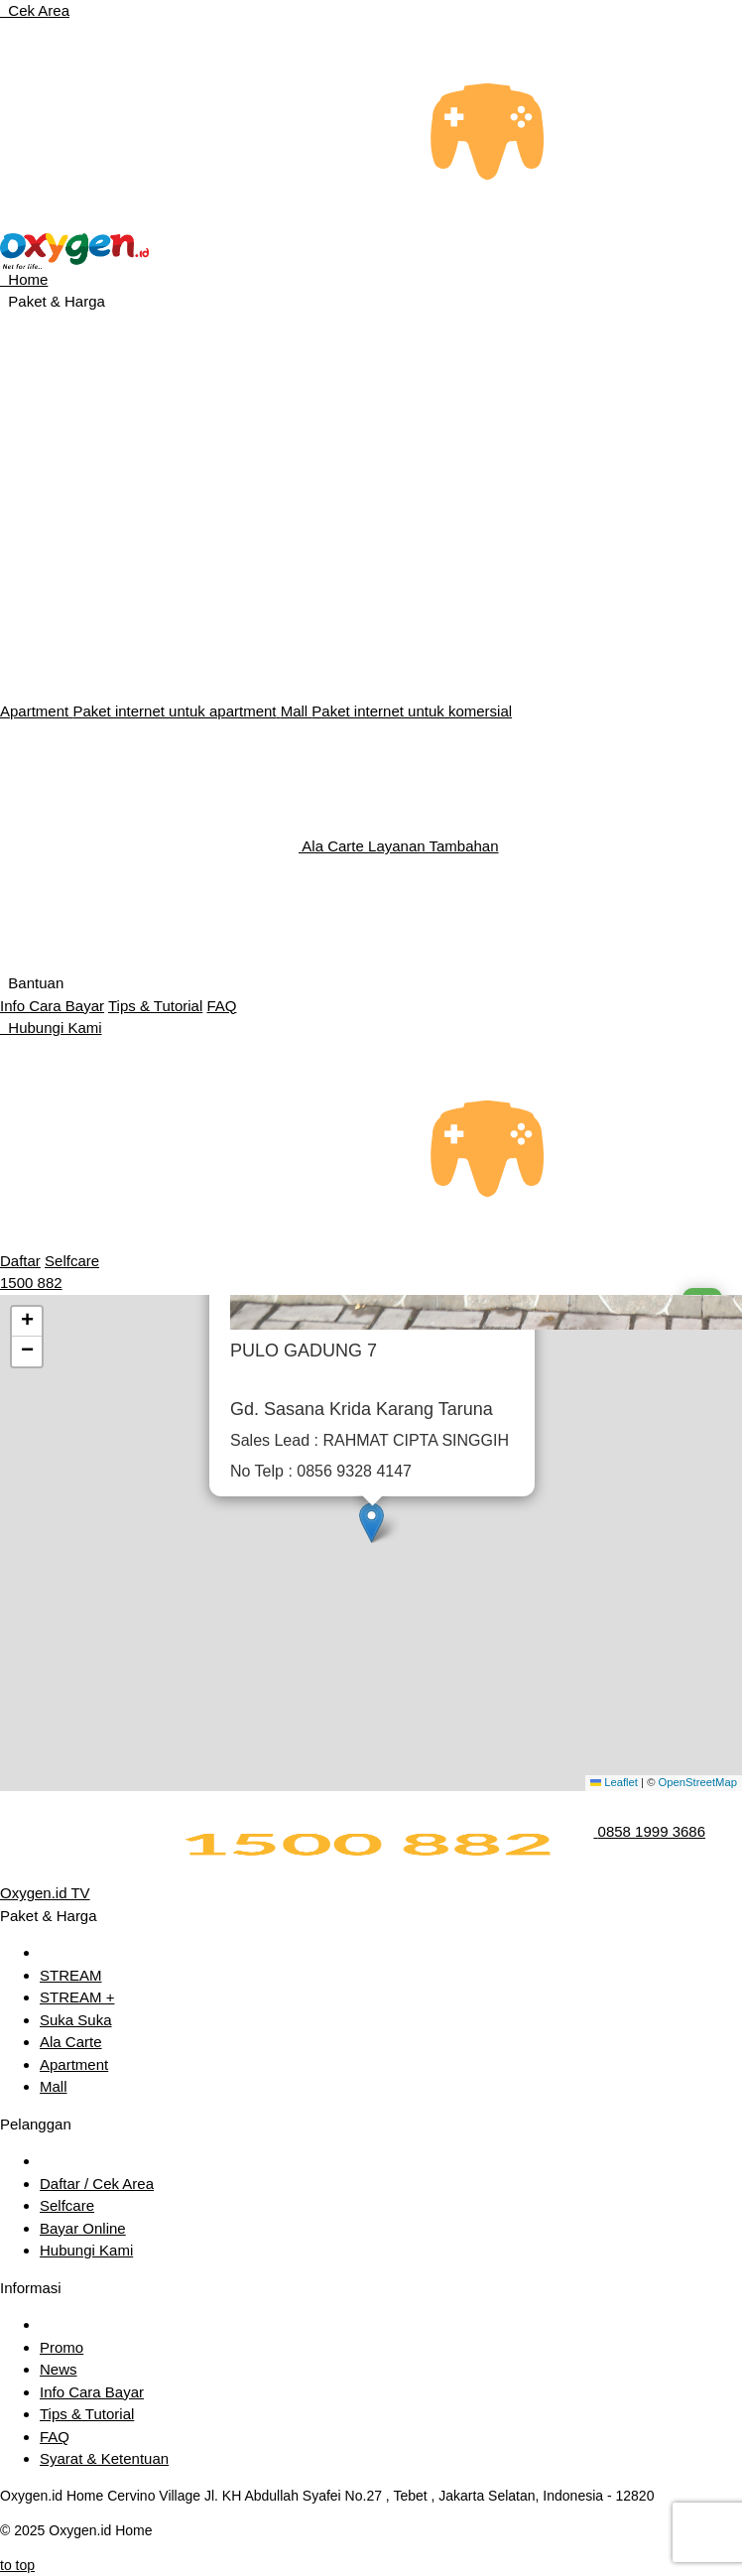  What do you see at coordinates (24, 279) in the screenshot?
I see `Home` at bounding box center [24, 279].